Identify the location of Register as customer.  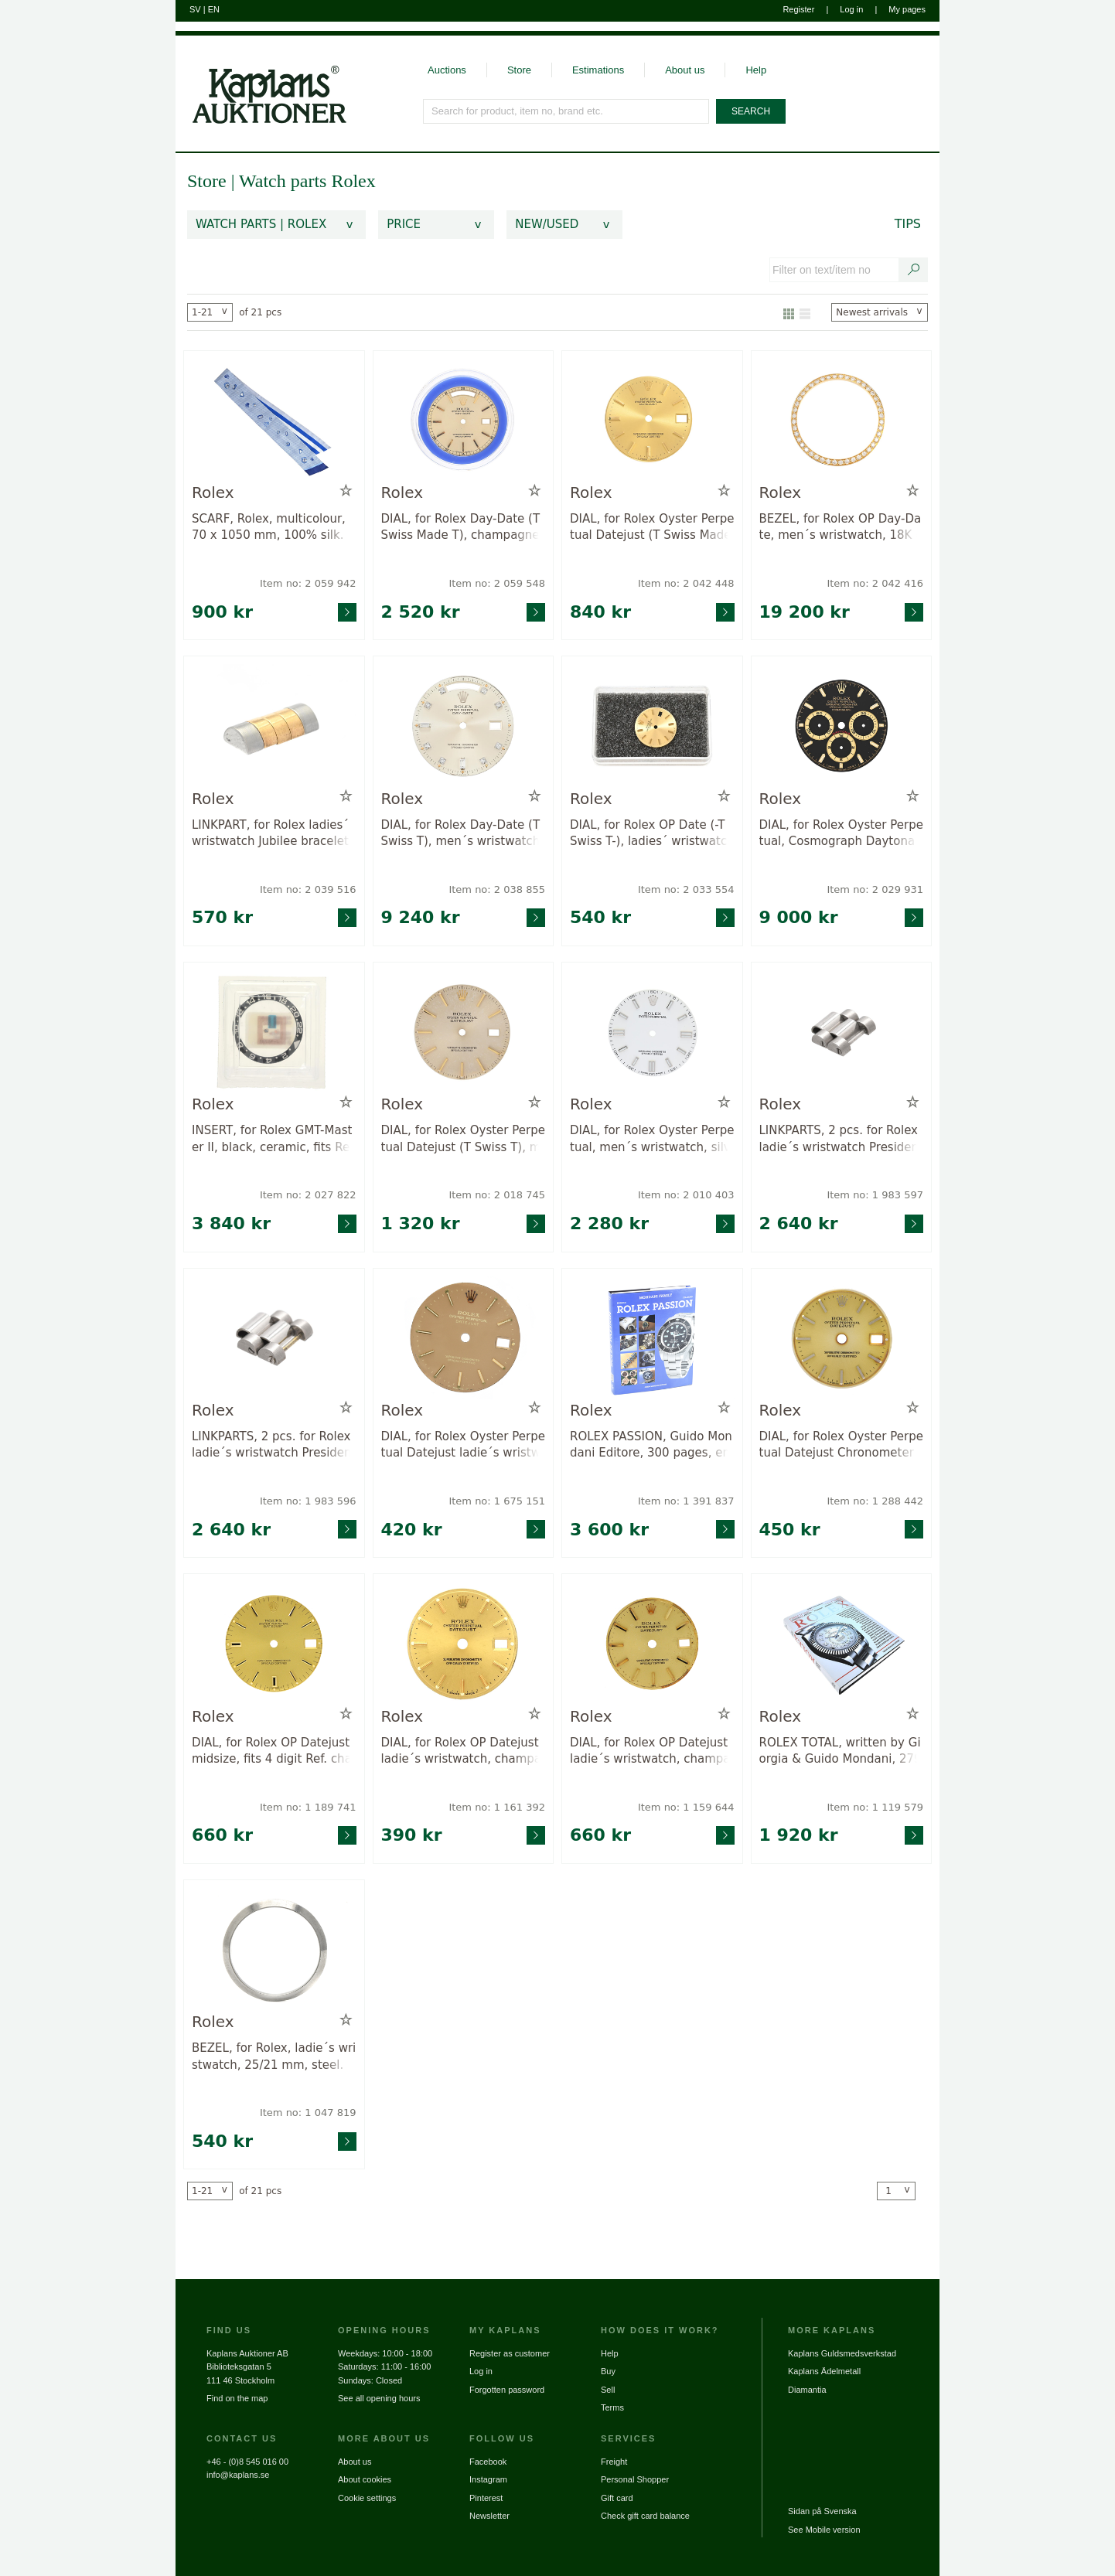
(509, 2353).